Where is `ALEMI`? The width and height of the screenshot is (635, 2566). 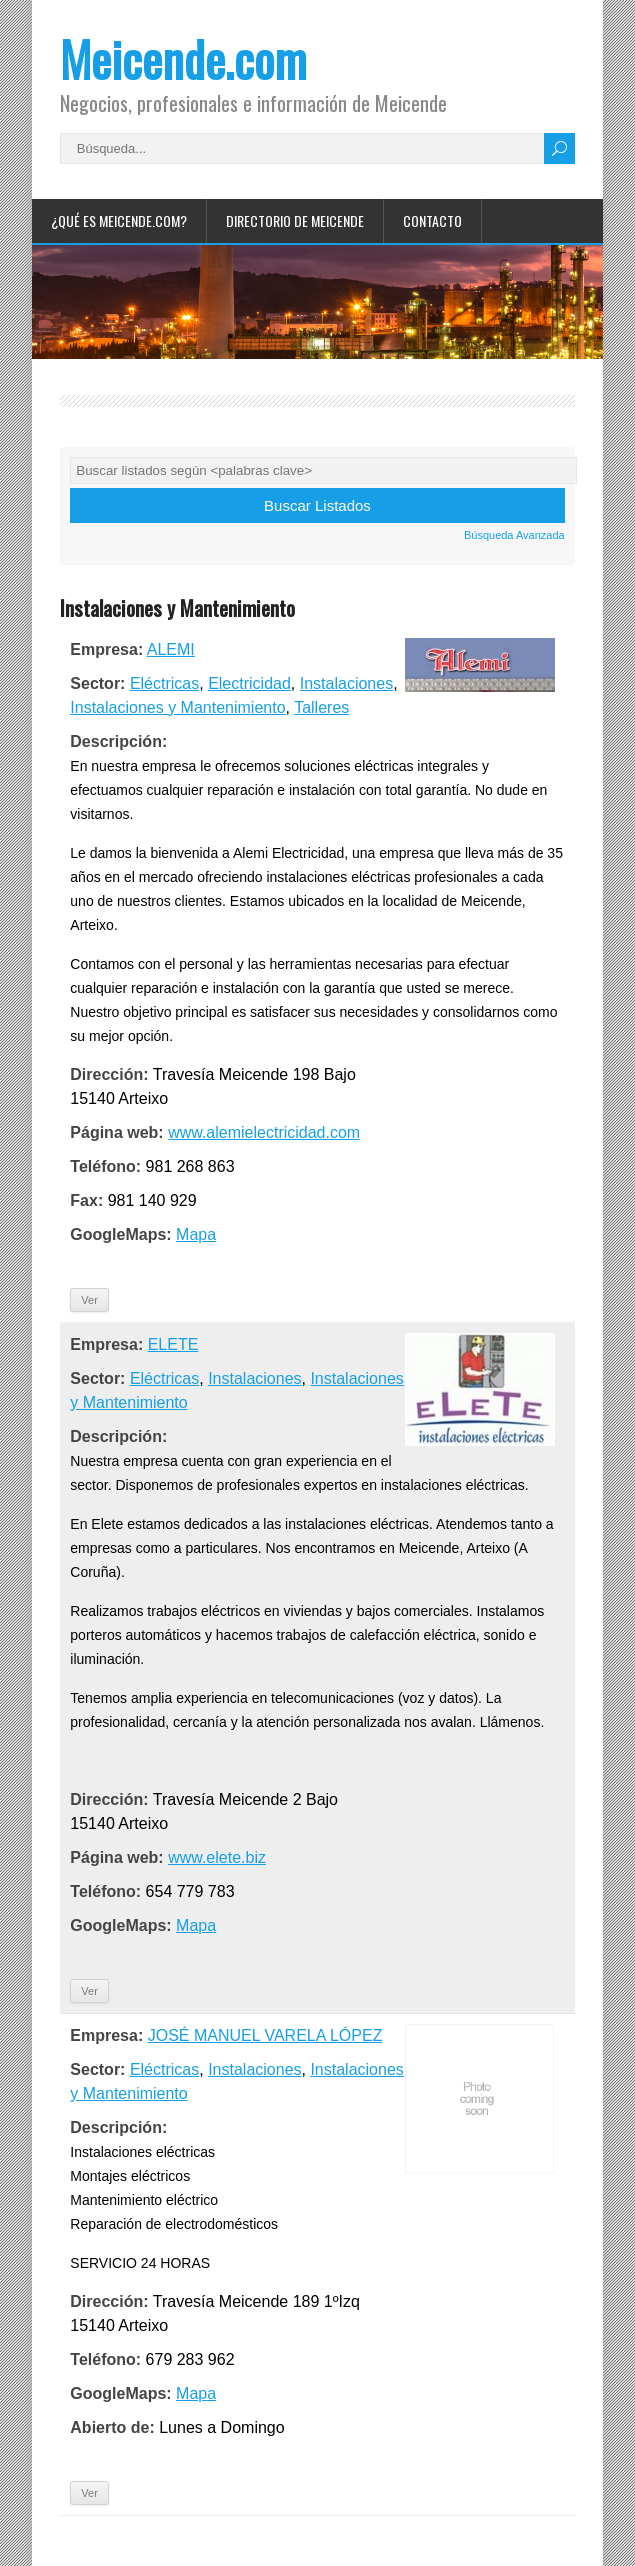
ALEMI is located at coordinates (171, 649).